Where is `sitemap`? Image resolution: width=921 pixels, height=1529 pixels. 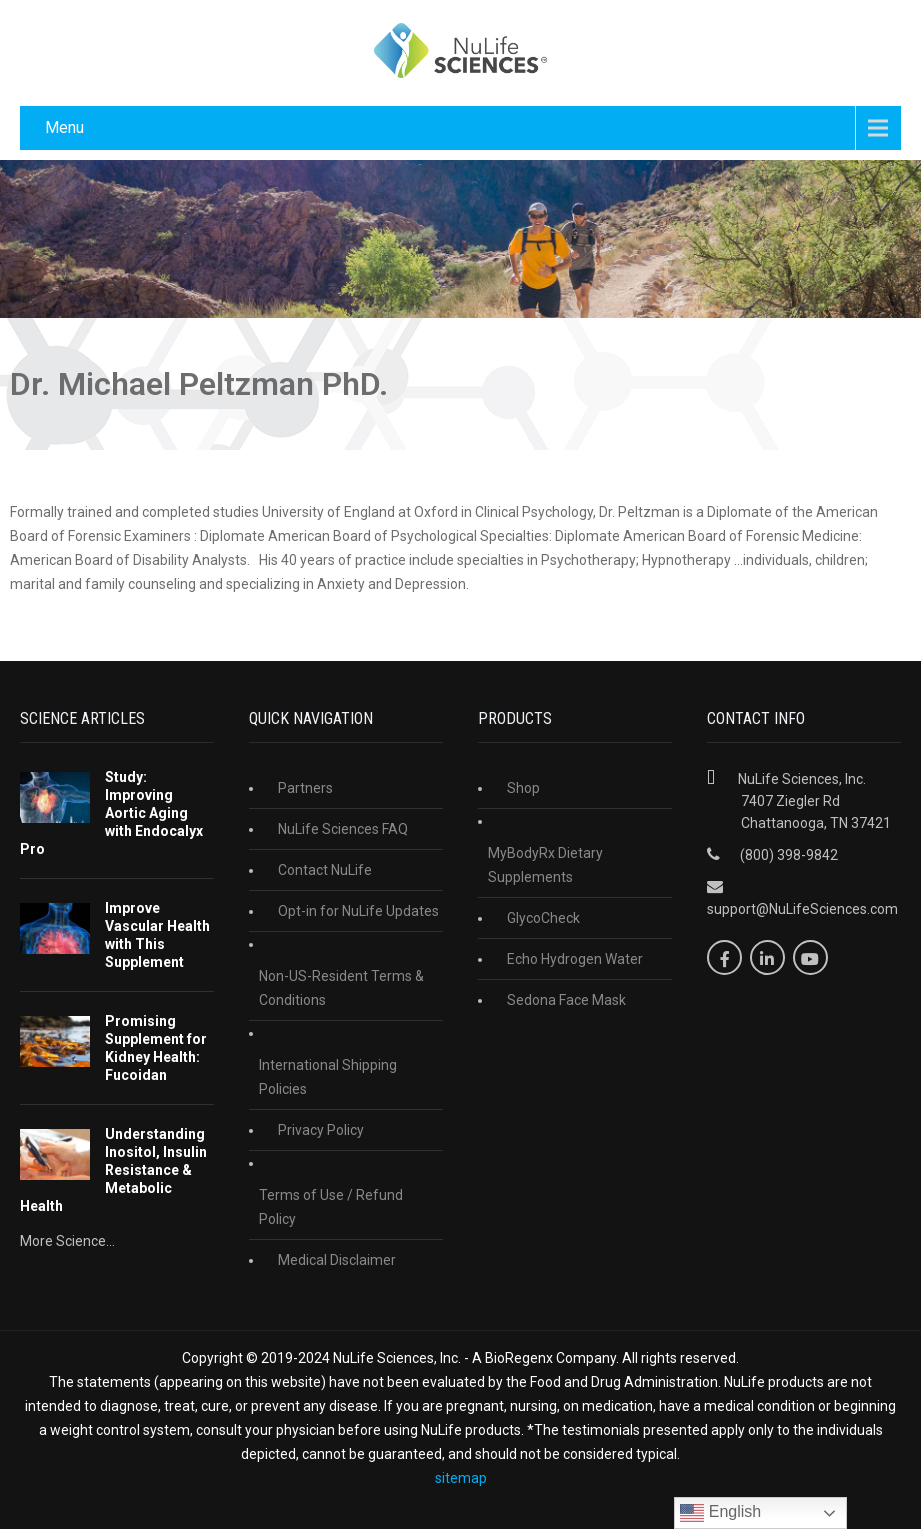 sitemap is located at coordinates (461, 1478).